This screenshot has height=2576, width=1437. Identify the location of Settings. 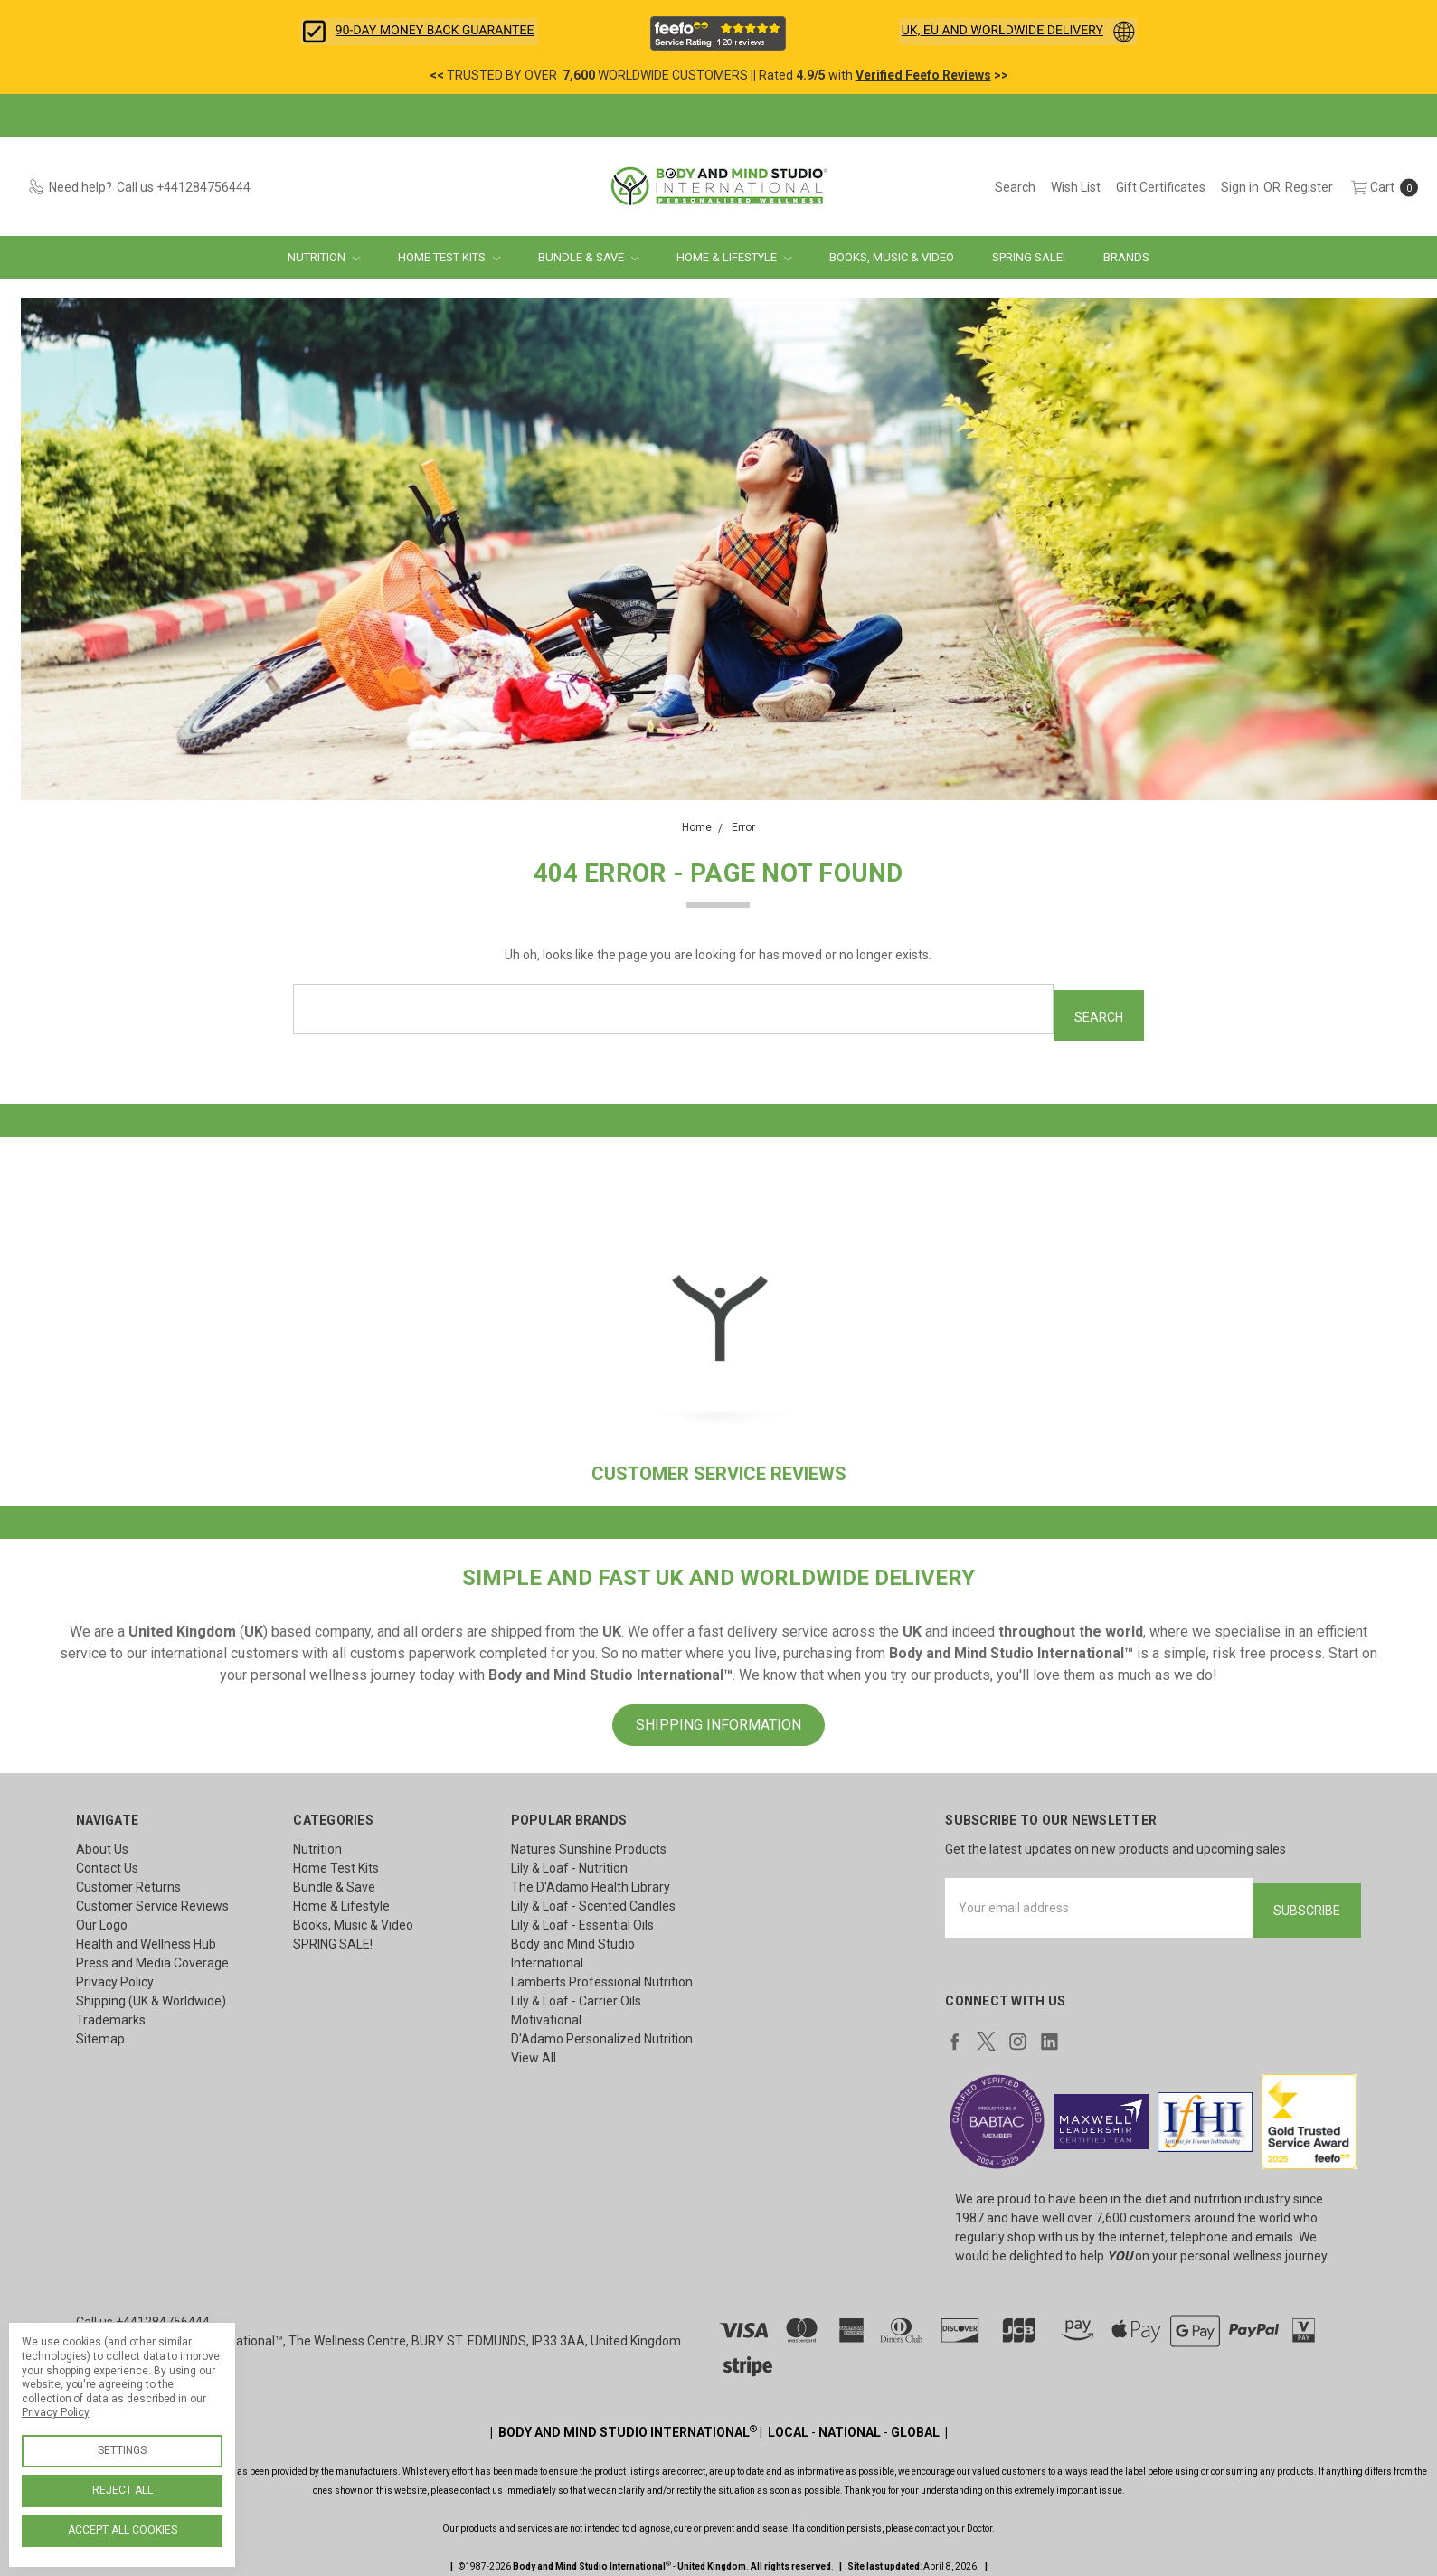
(122, 2450).